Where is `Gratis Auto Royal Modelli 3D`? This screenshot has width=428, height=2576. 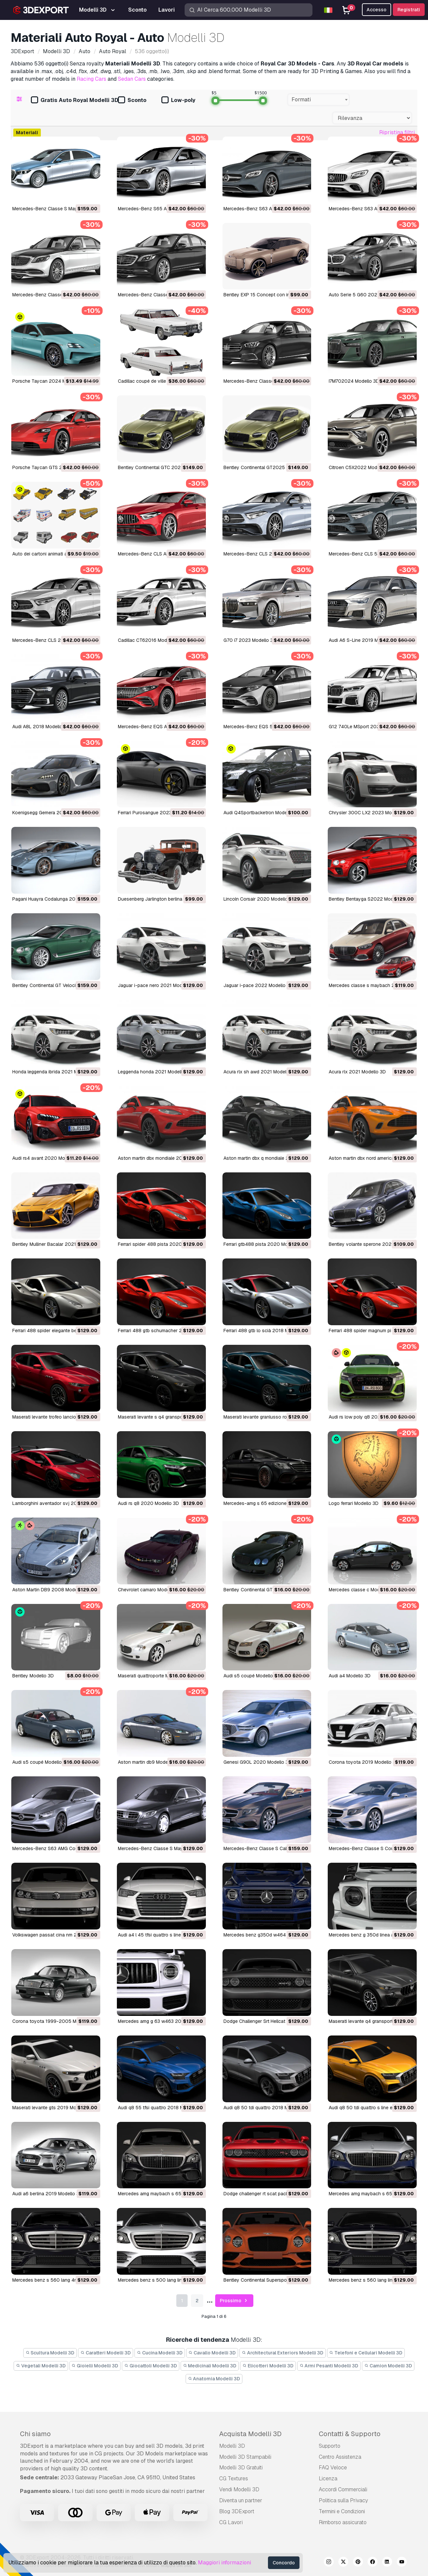
Gratis Auto Royal Modelli 3D is located at coordinates (74, 100).